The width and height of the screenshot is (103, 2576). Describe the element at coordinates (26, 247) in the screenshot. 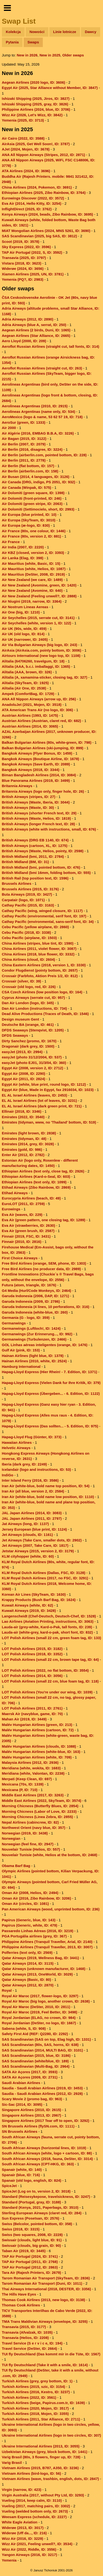

I see `Sky Express (2022, ID: 3596)` at that location.